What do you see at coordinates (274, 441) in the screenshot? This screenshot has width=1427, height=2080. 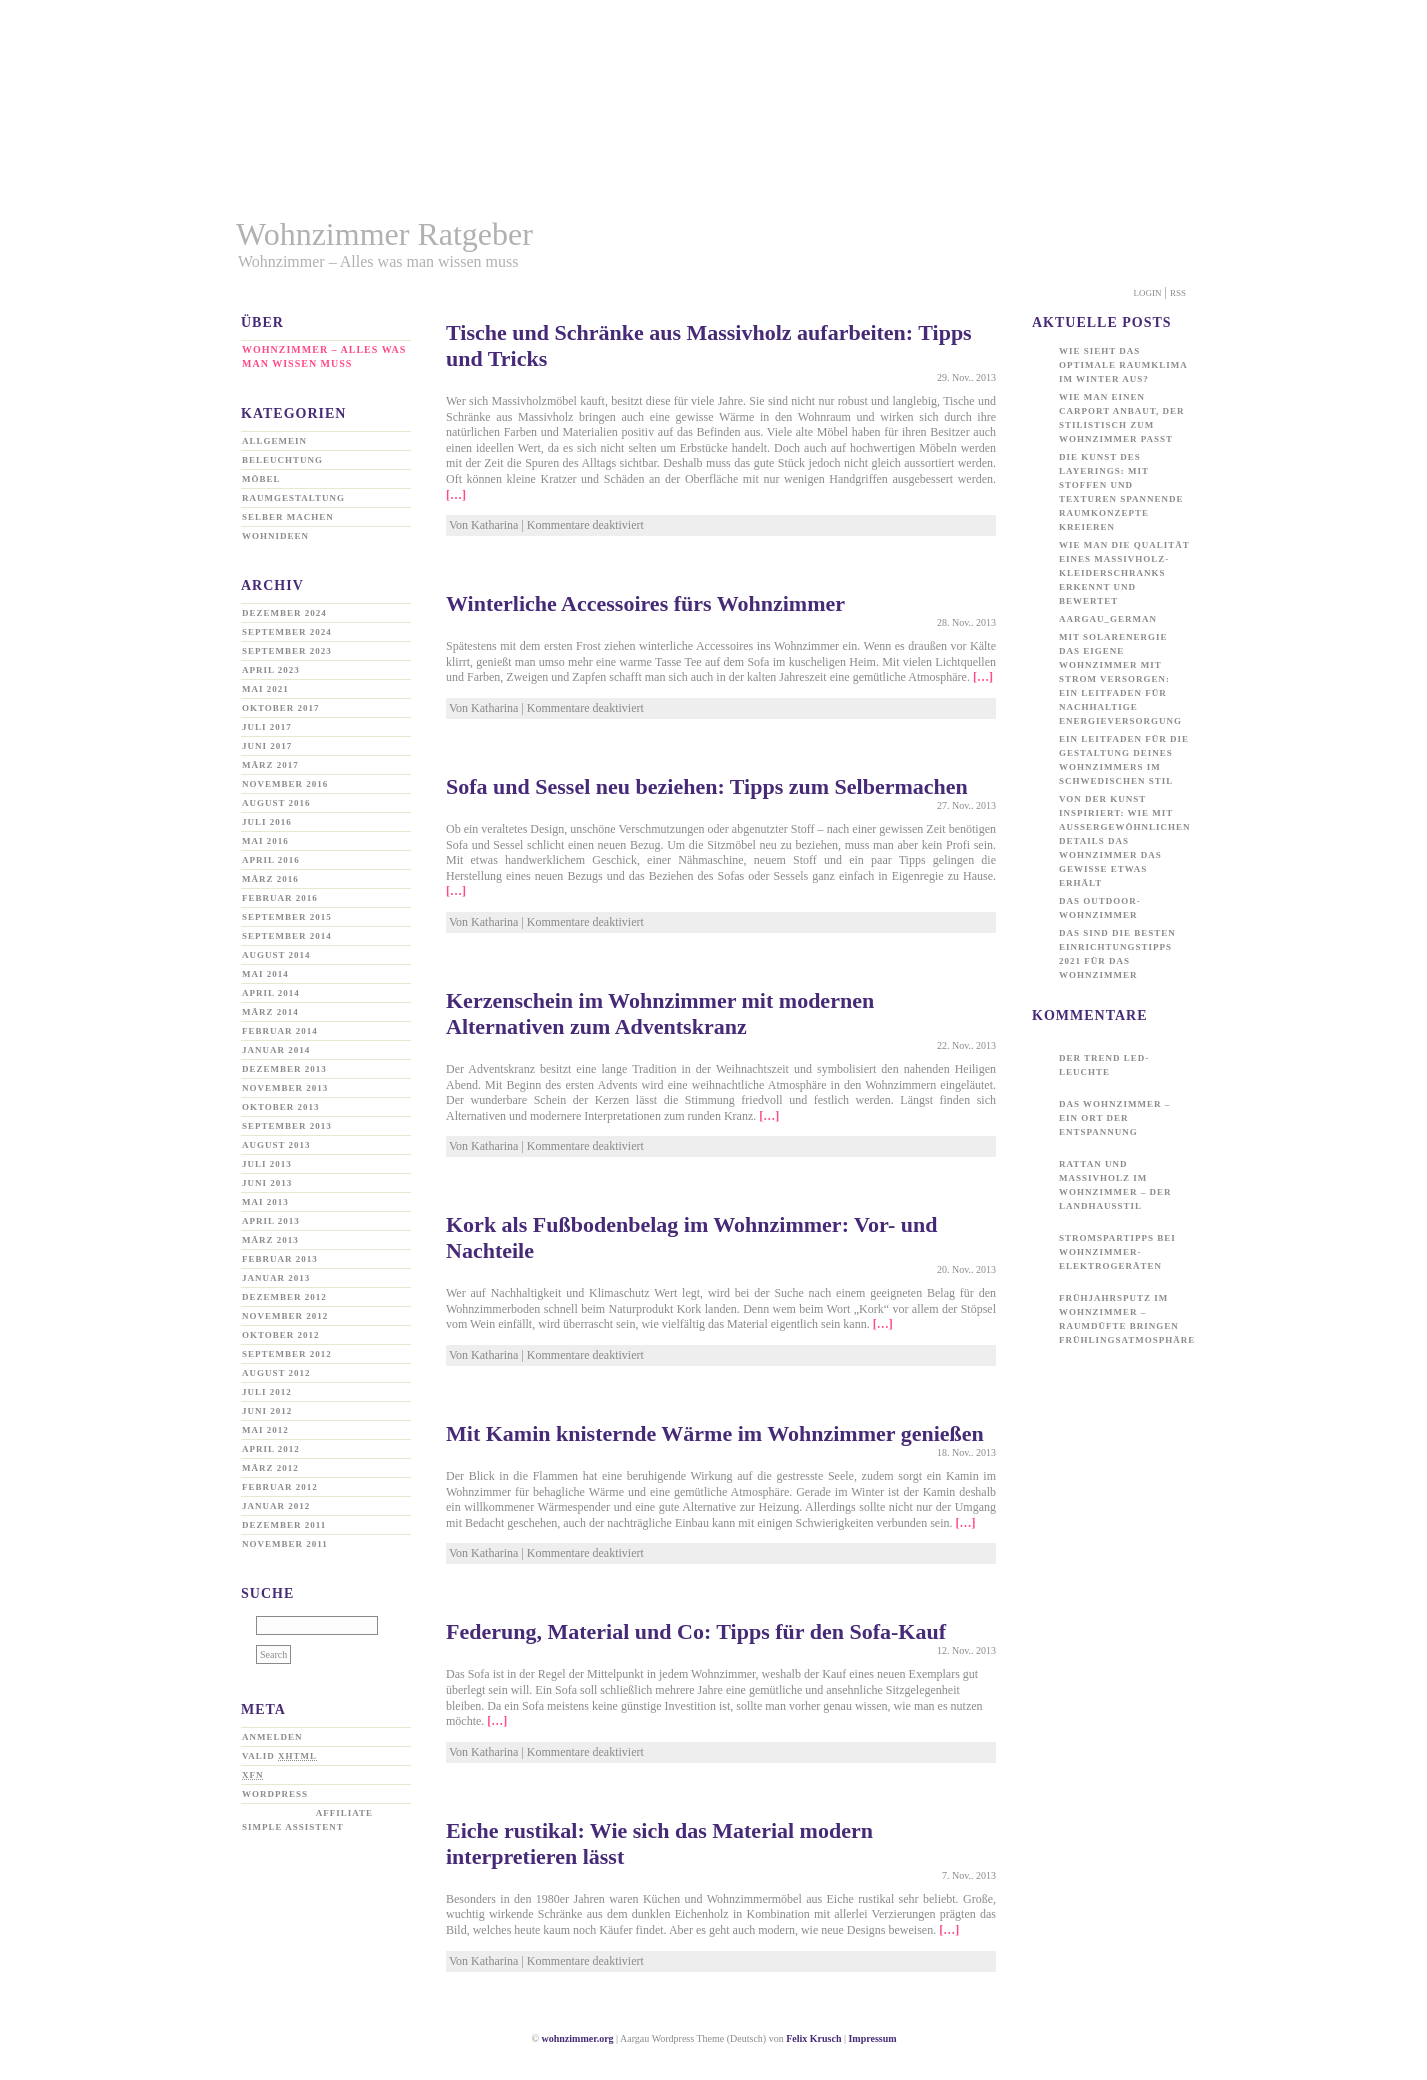 I see `Allgemein` at bounding box center [274, 441].